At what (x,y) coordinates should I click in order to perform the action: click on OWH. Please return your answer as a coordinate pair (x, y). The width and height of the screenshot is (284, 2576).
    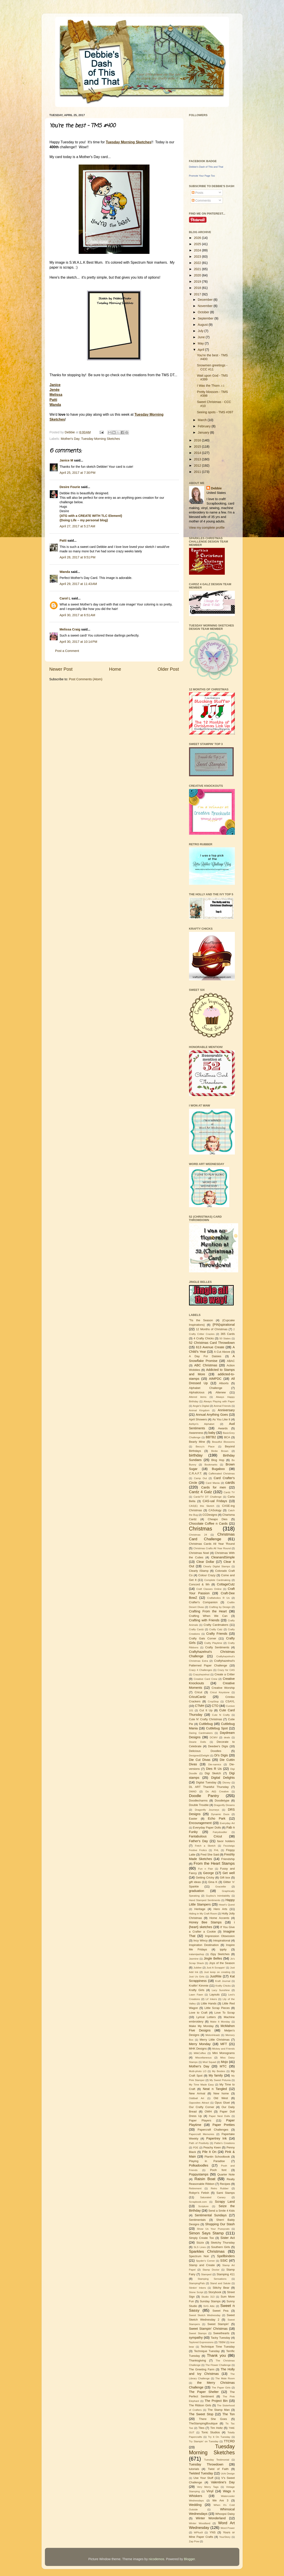
    Looking at the image, I should click on (208, 2111).